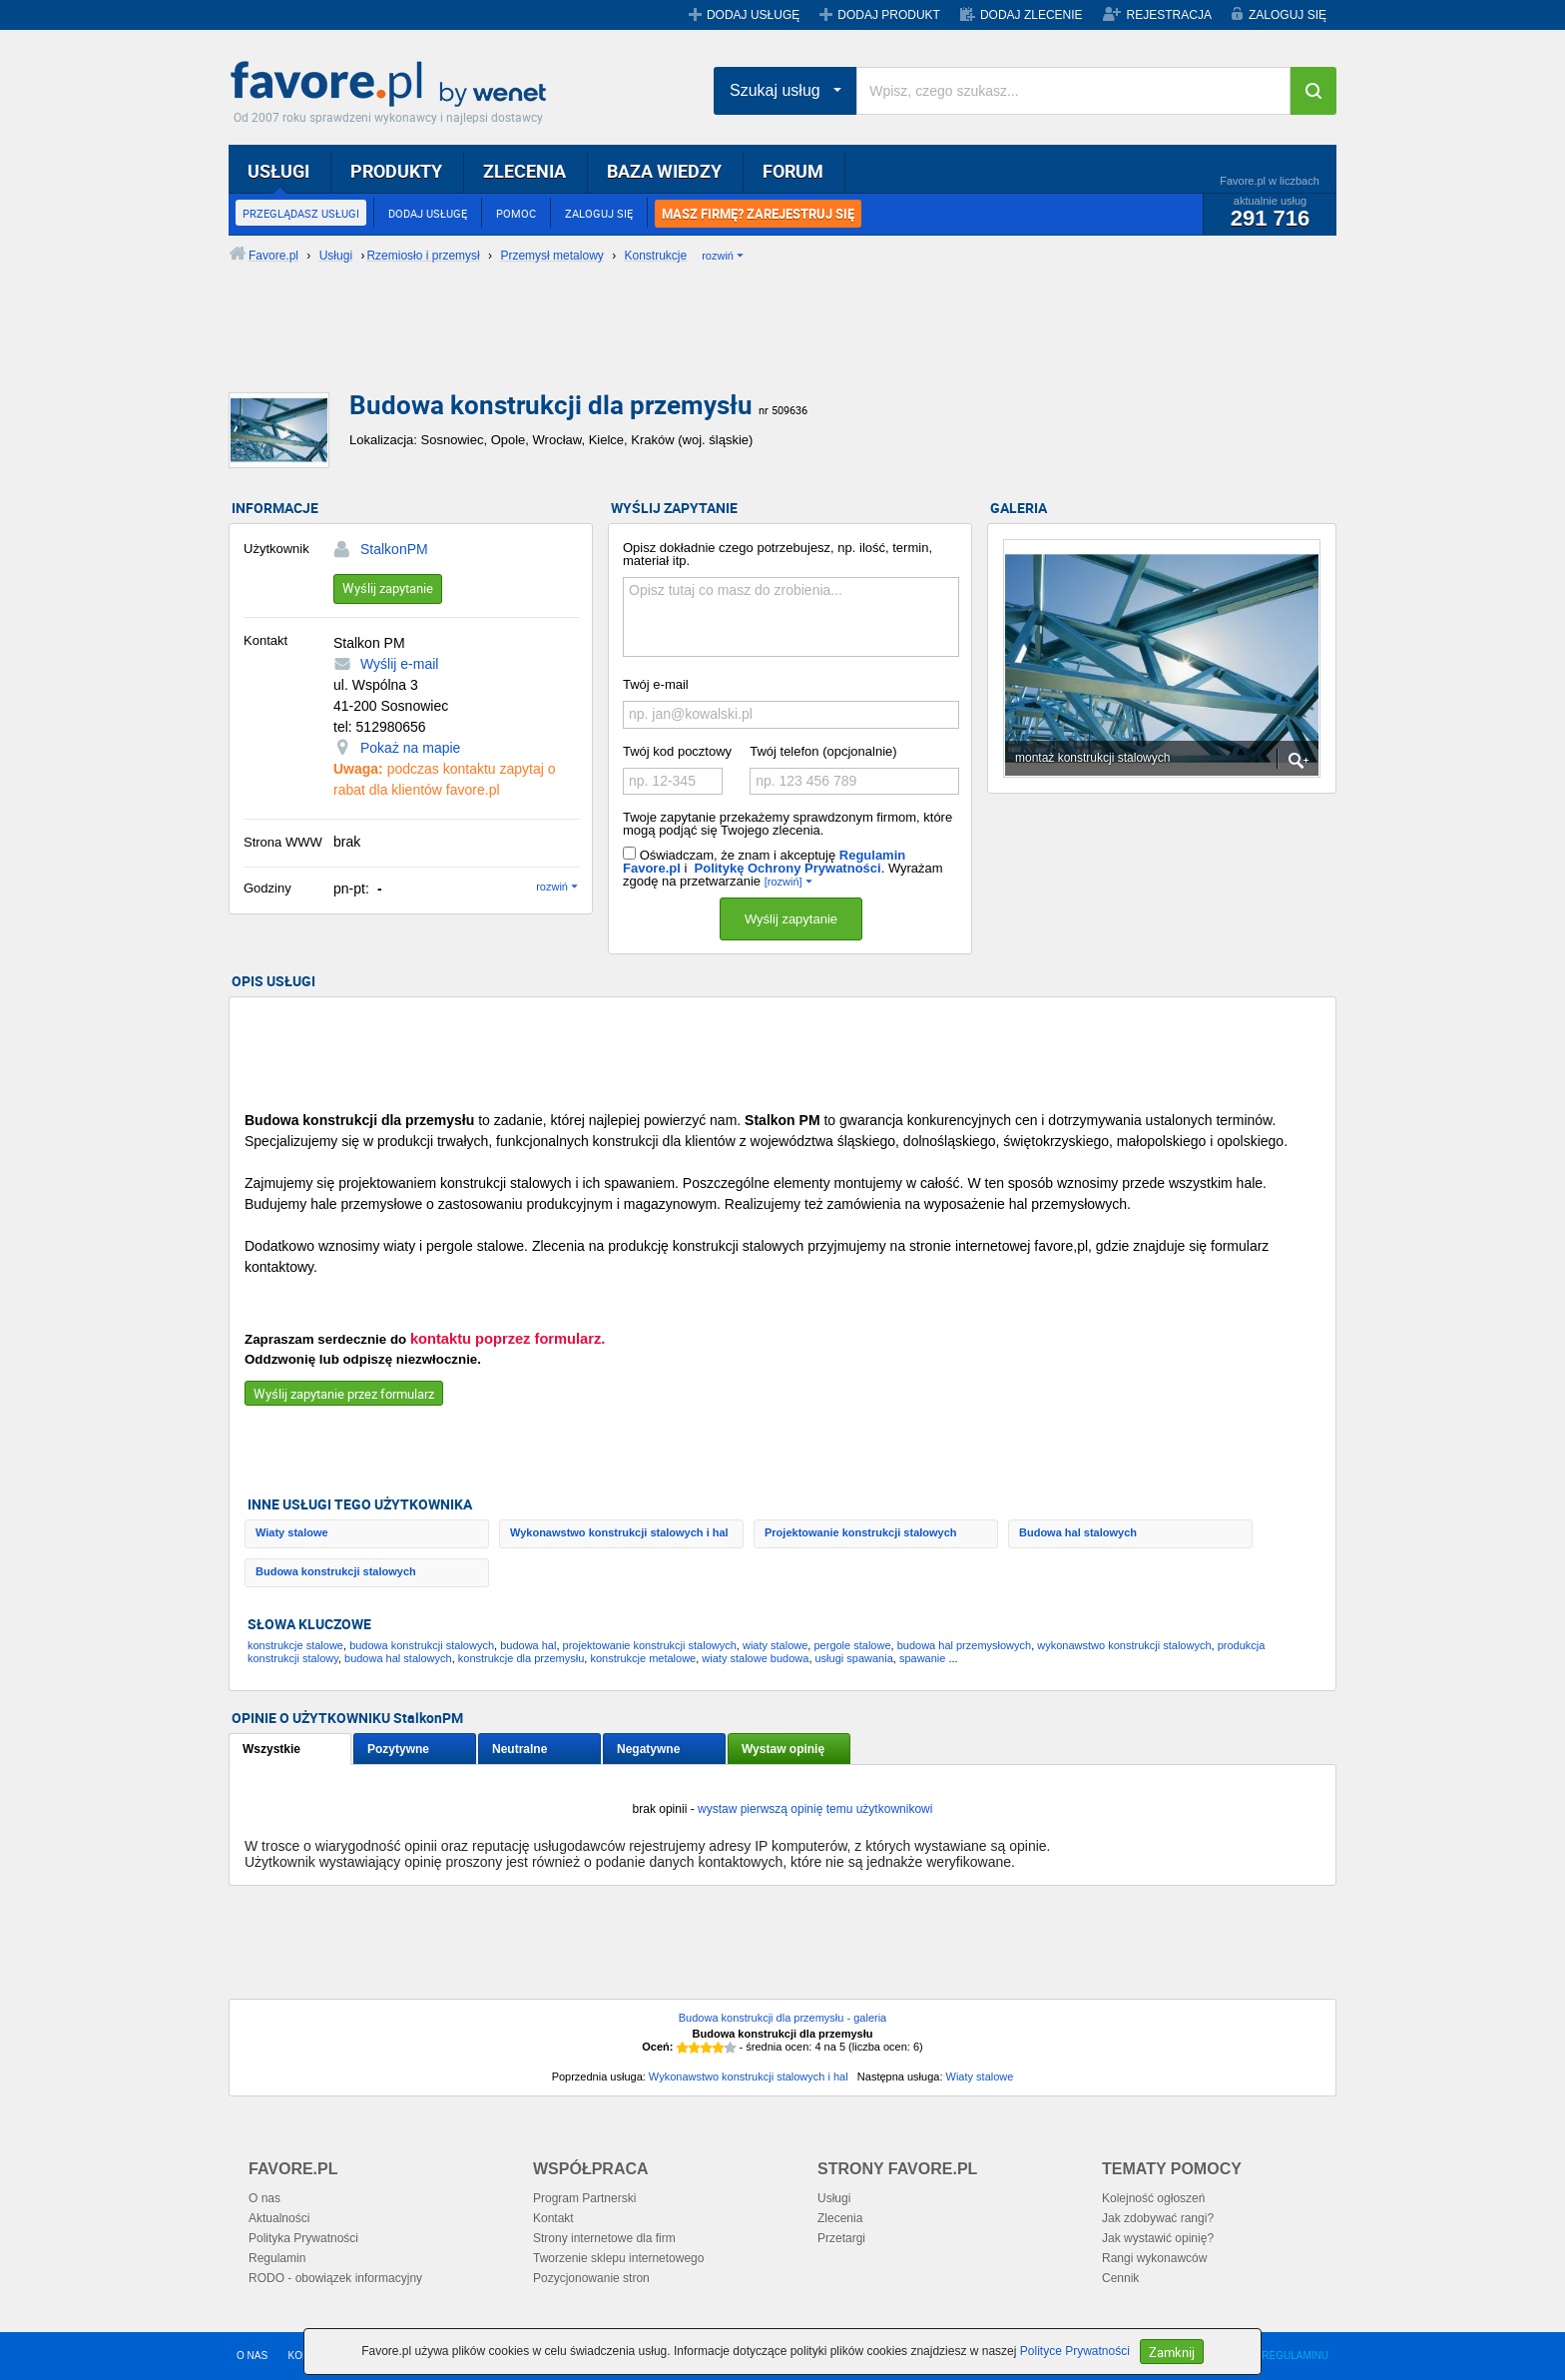  I want to click on USŁUGI, so click(278, 171).